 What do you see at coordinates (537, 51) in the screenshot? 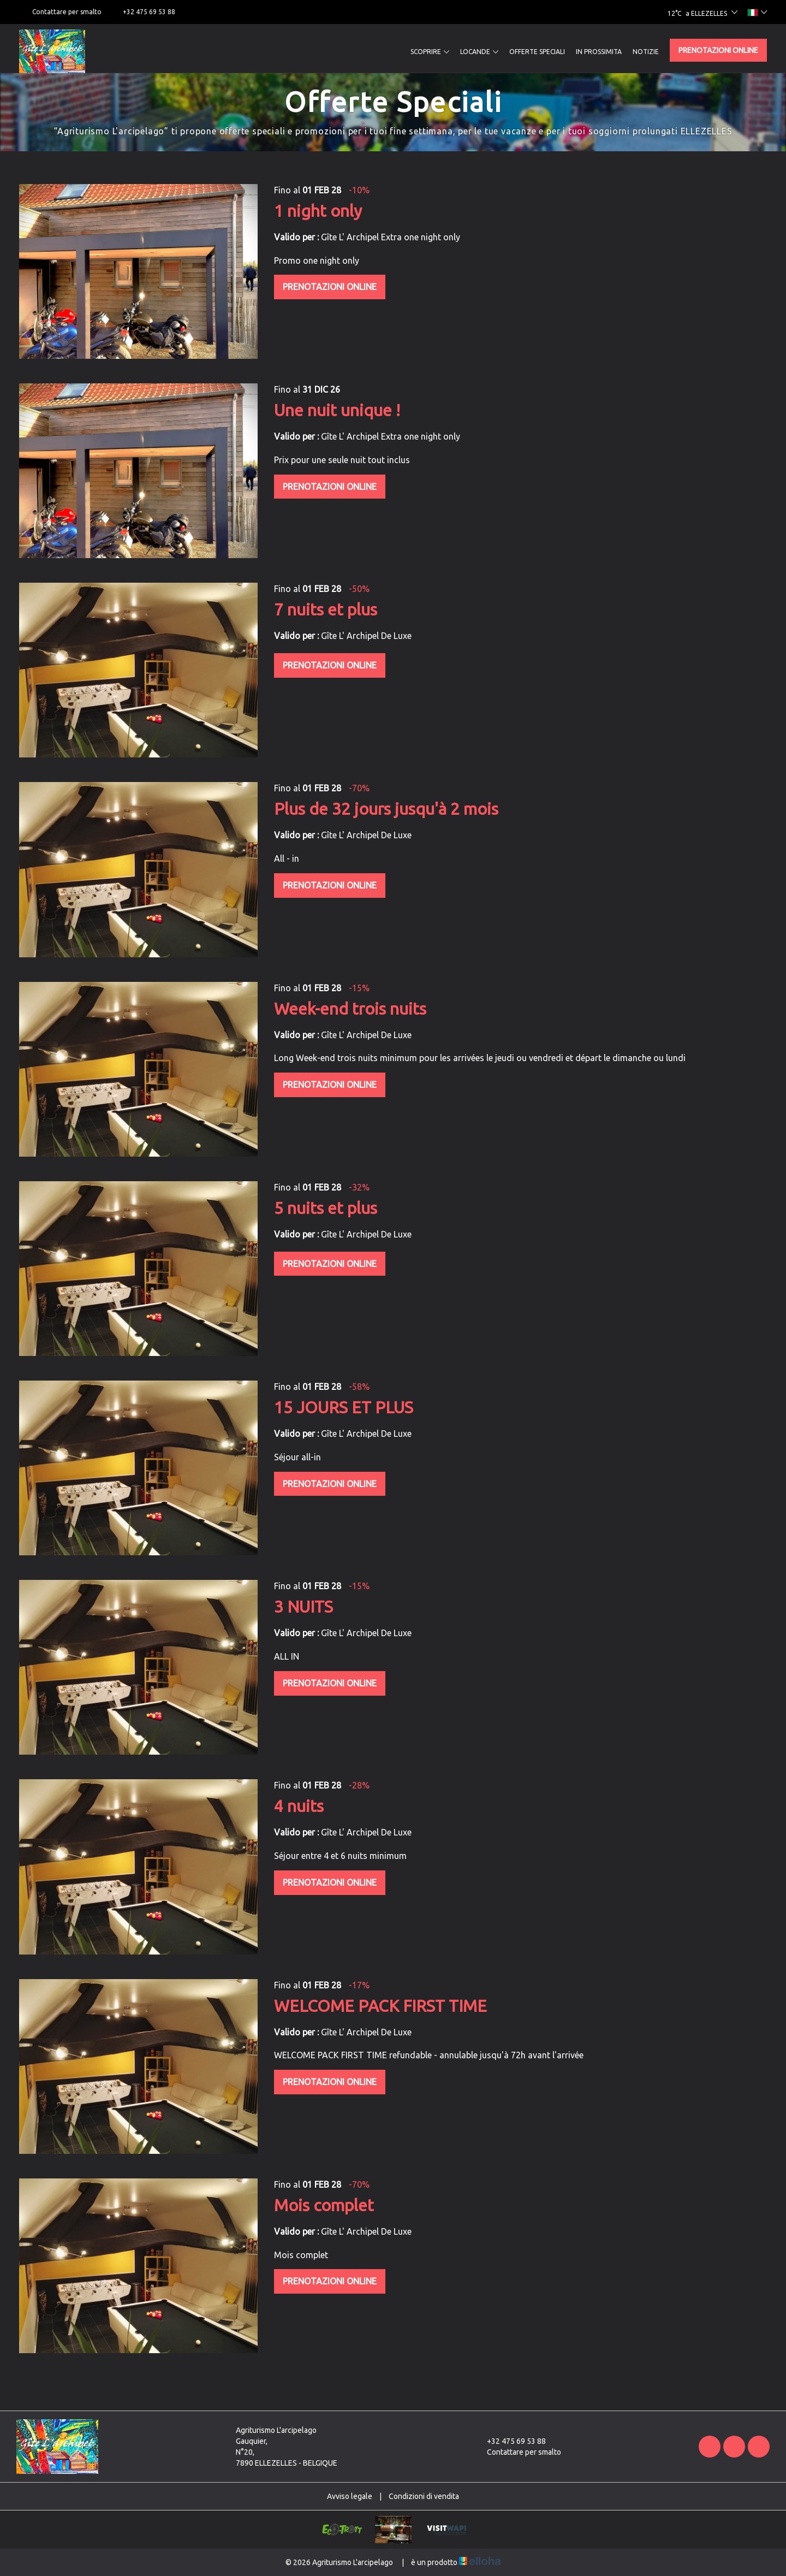
I see `Offerte speciali` at bounding box center [537, 51].